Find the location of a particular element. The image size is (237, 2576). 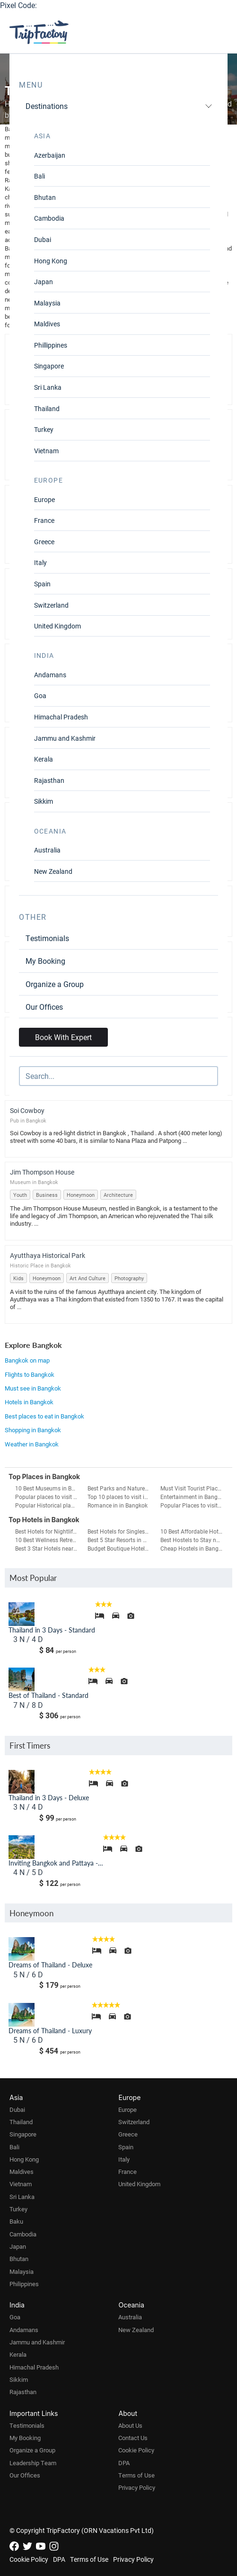

Vietnam is located at coordinates (46, 450).